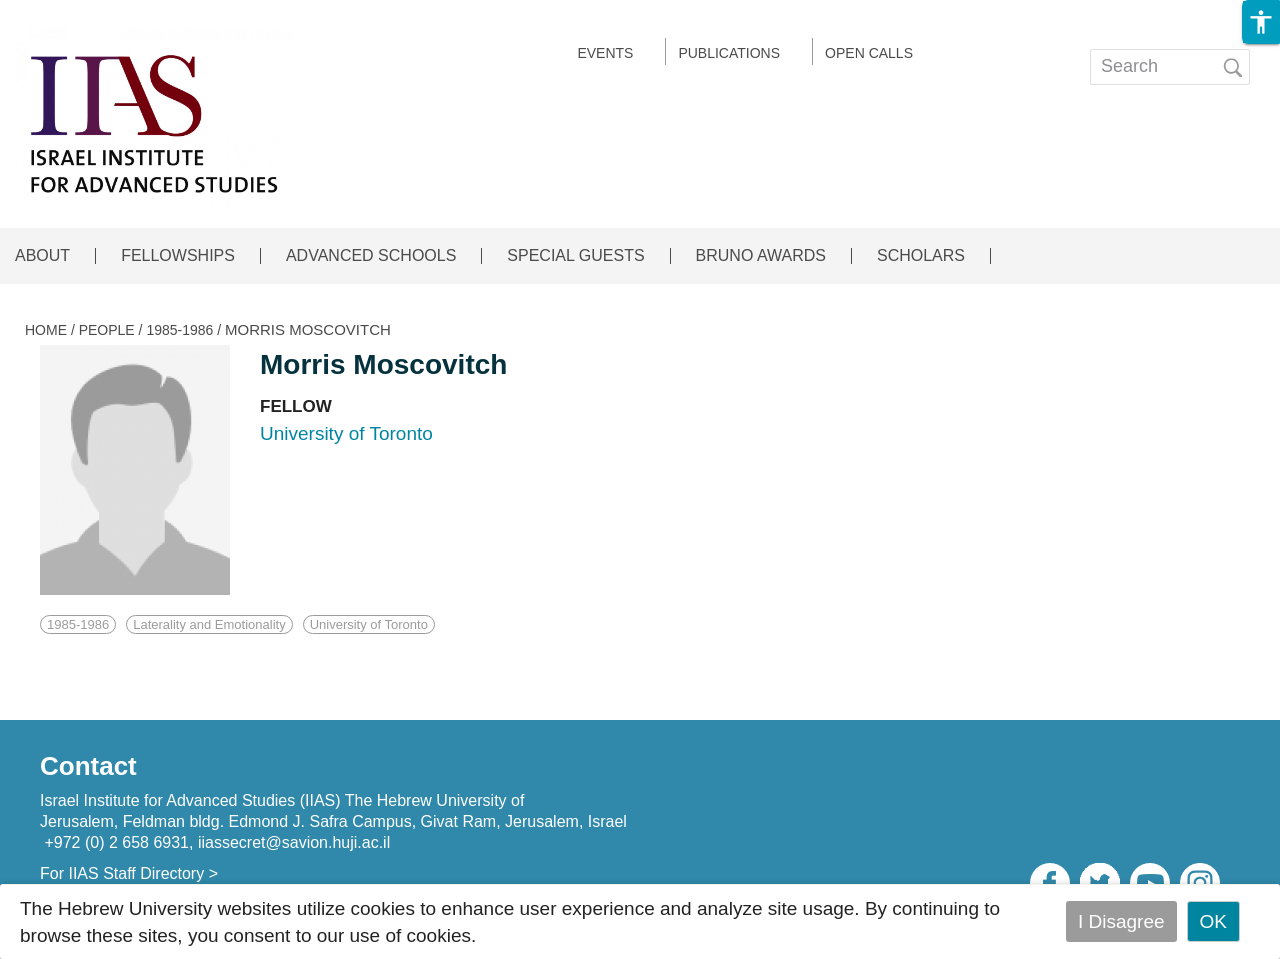  What do you see at coordinates (1261, 22) in the screenshot?
I see `[button]` at bounding box center [1261, 22].